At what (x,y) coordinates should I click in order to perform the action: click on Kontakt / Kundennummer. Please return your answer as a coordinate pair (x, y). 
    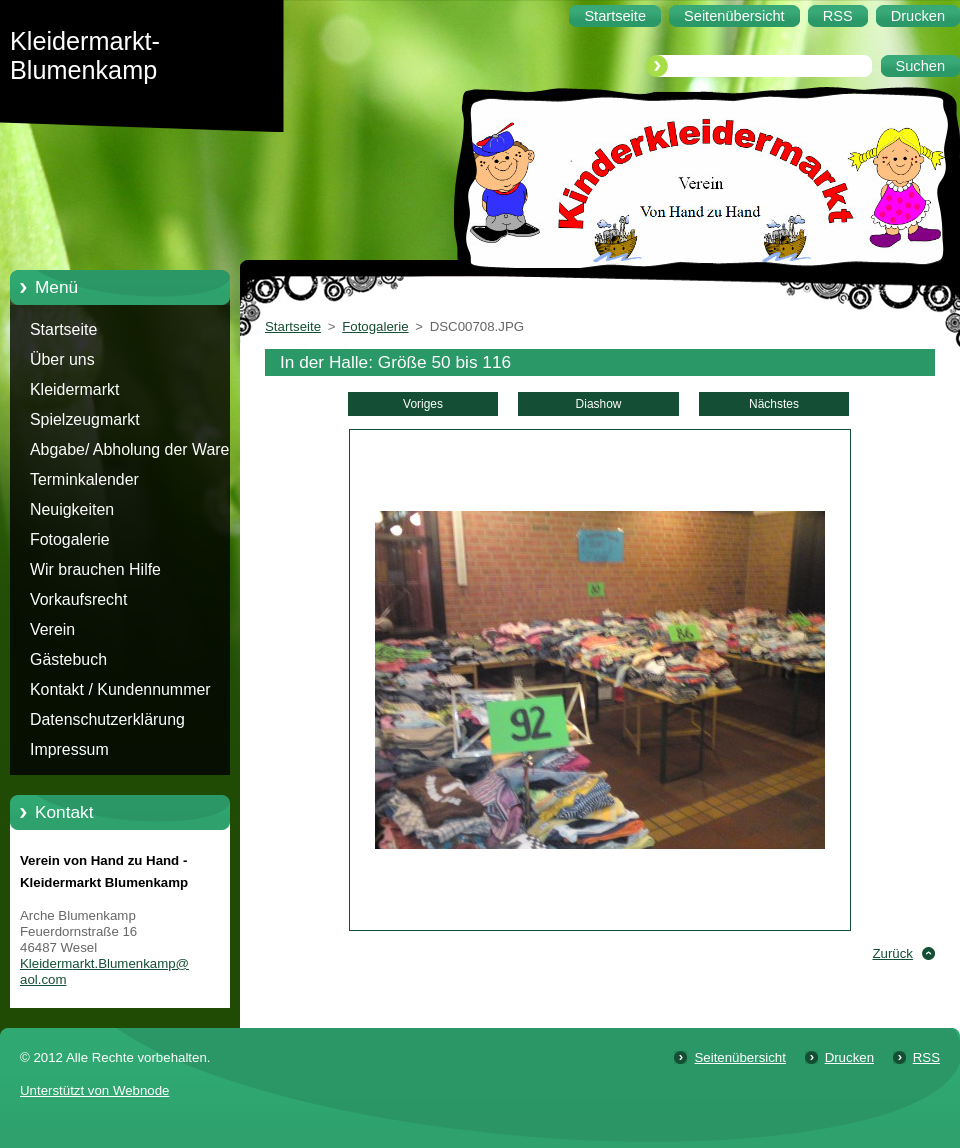
    Looking at the image, I should click on (120, 689).